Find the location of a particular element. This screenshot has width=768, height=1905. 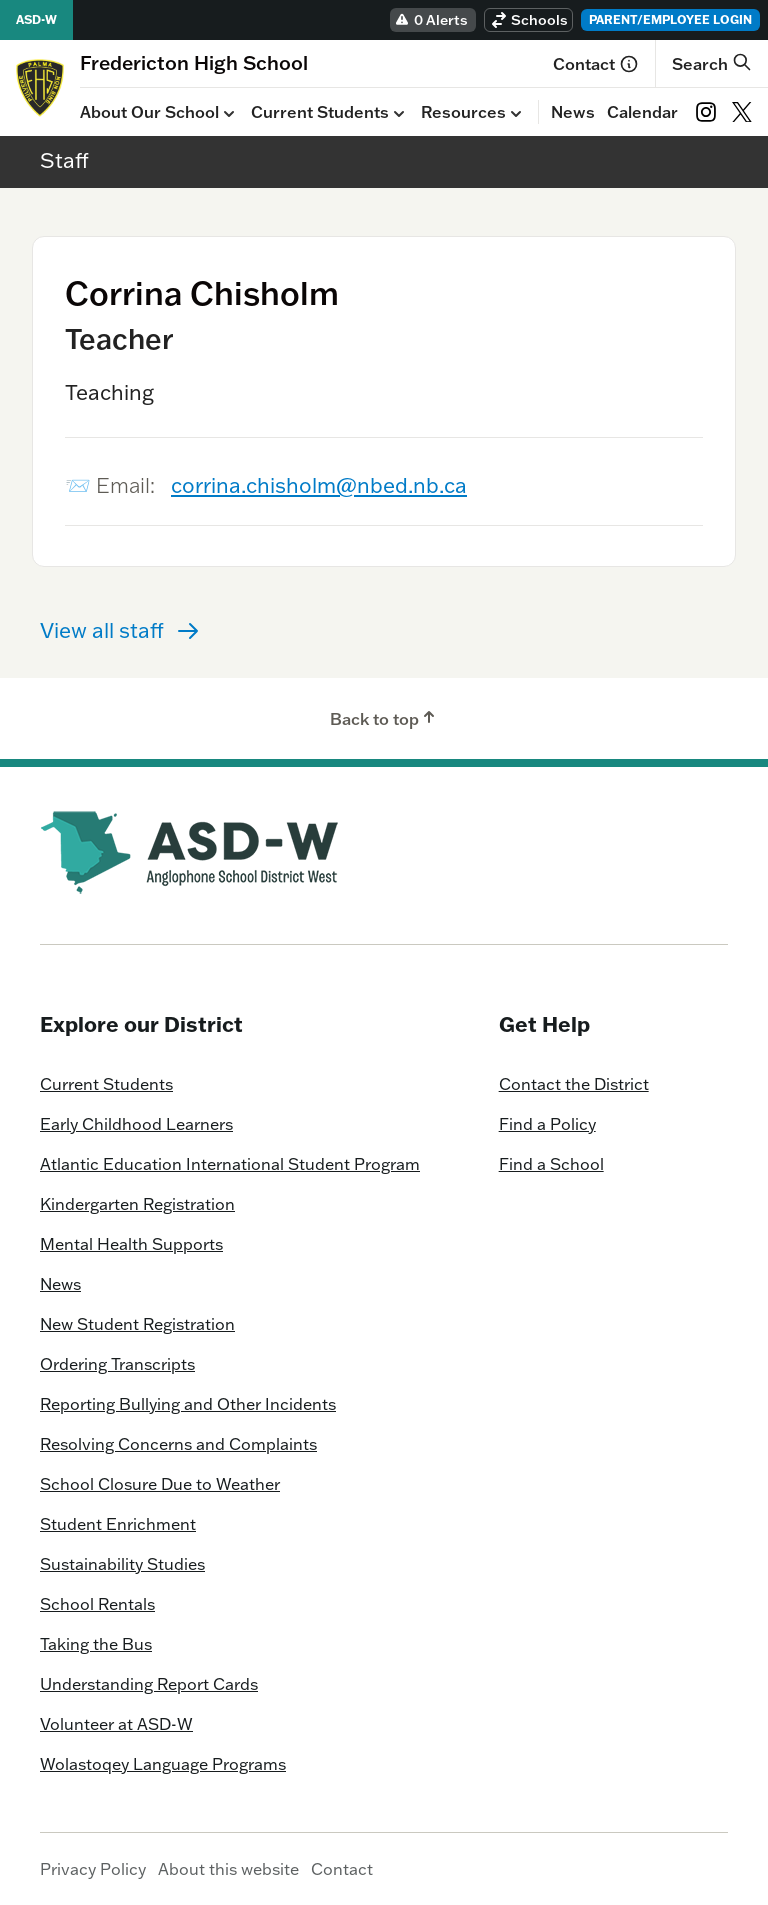

About this website is located at coordinates (228, 1869).